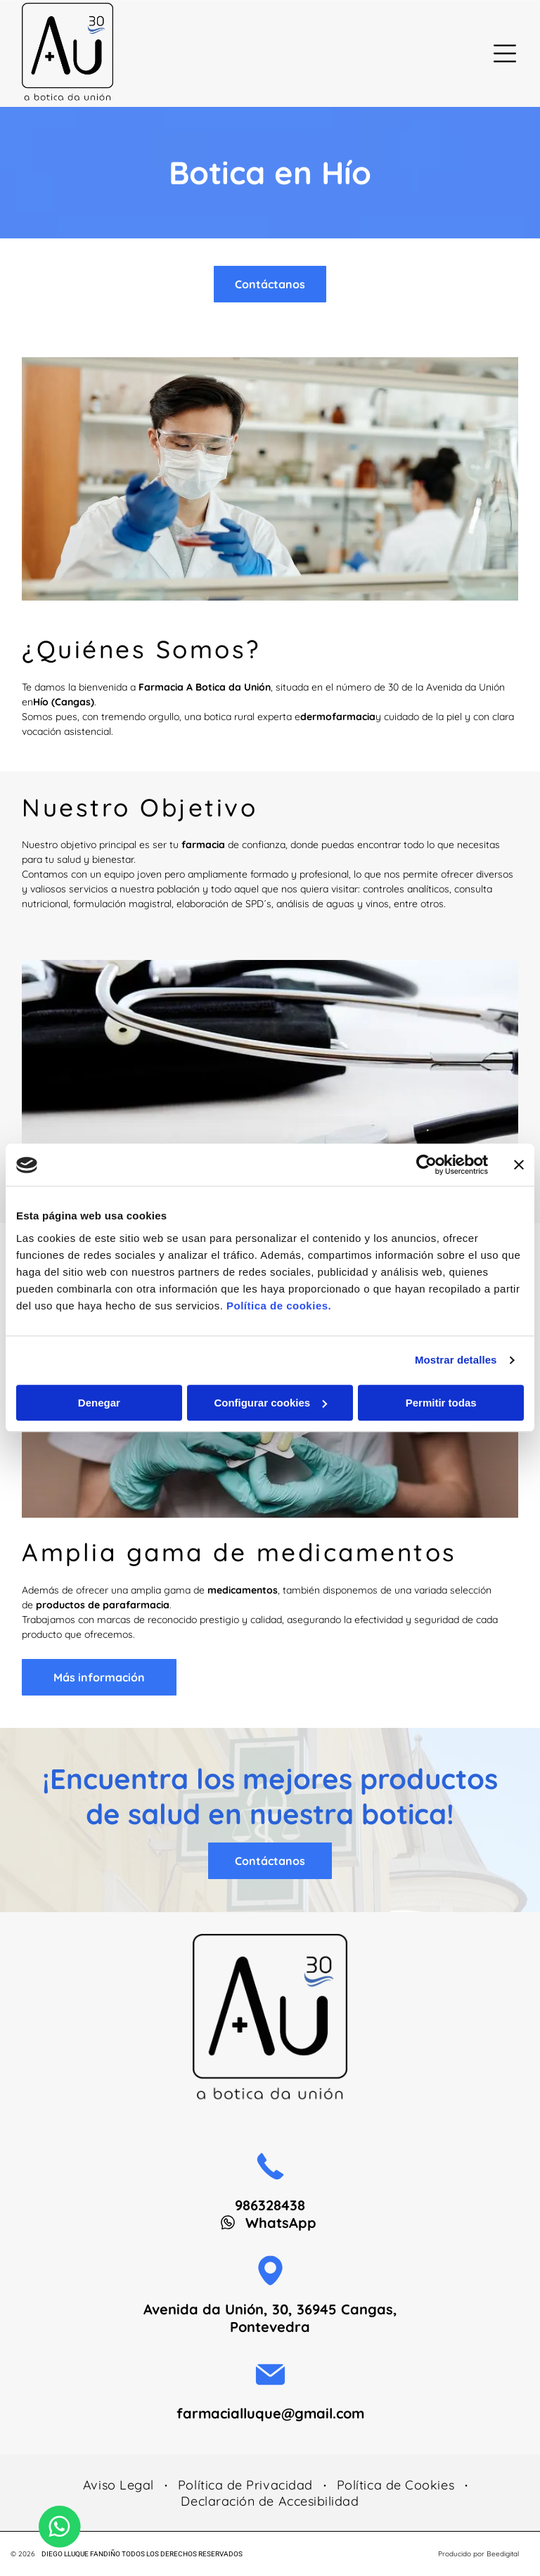 The image size is (540, 2576). I want to click on Política de cookies., so click(278, 1306).